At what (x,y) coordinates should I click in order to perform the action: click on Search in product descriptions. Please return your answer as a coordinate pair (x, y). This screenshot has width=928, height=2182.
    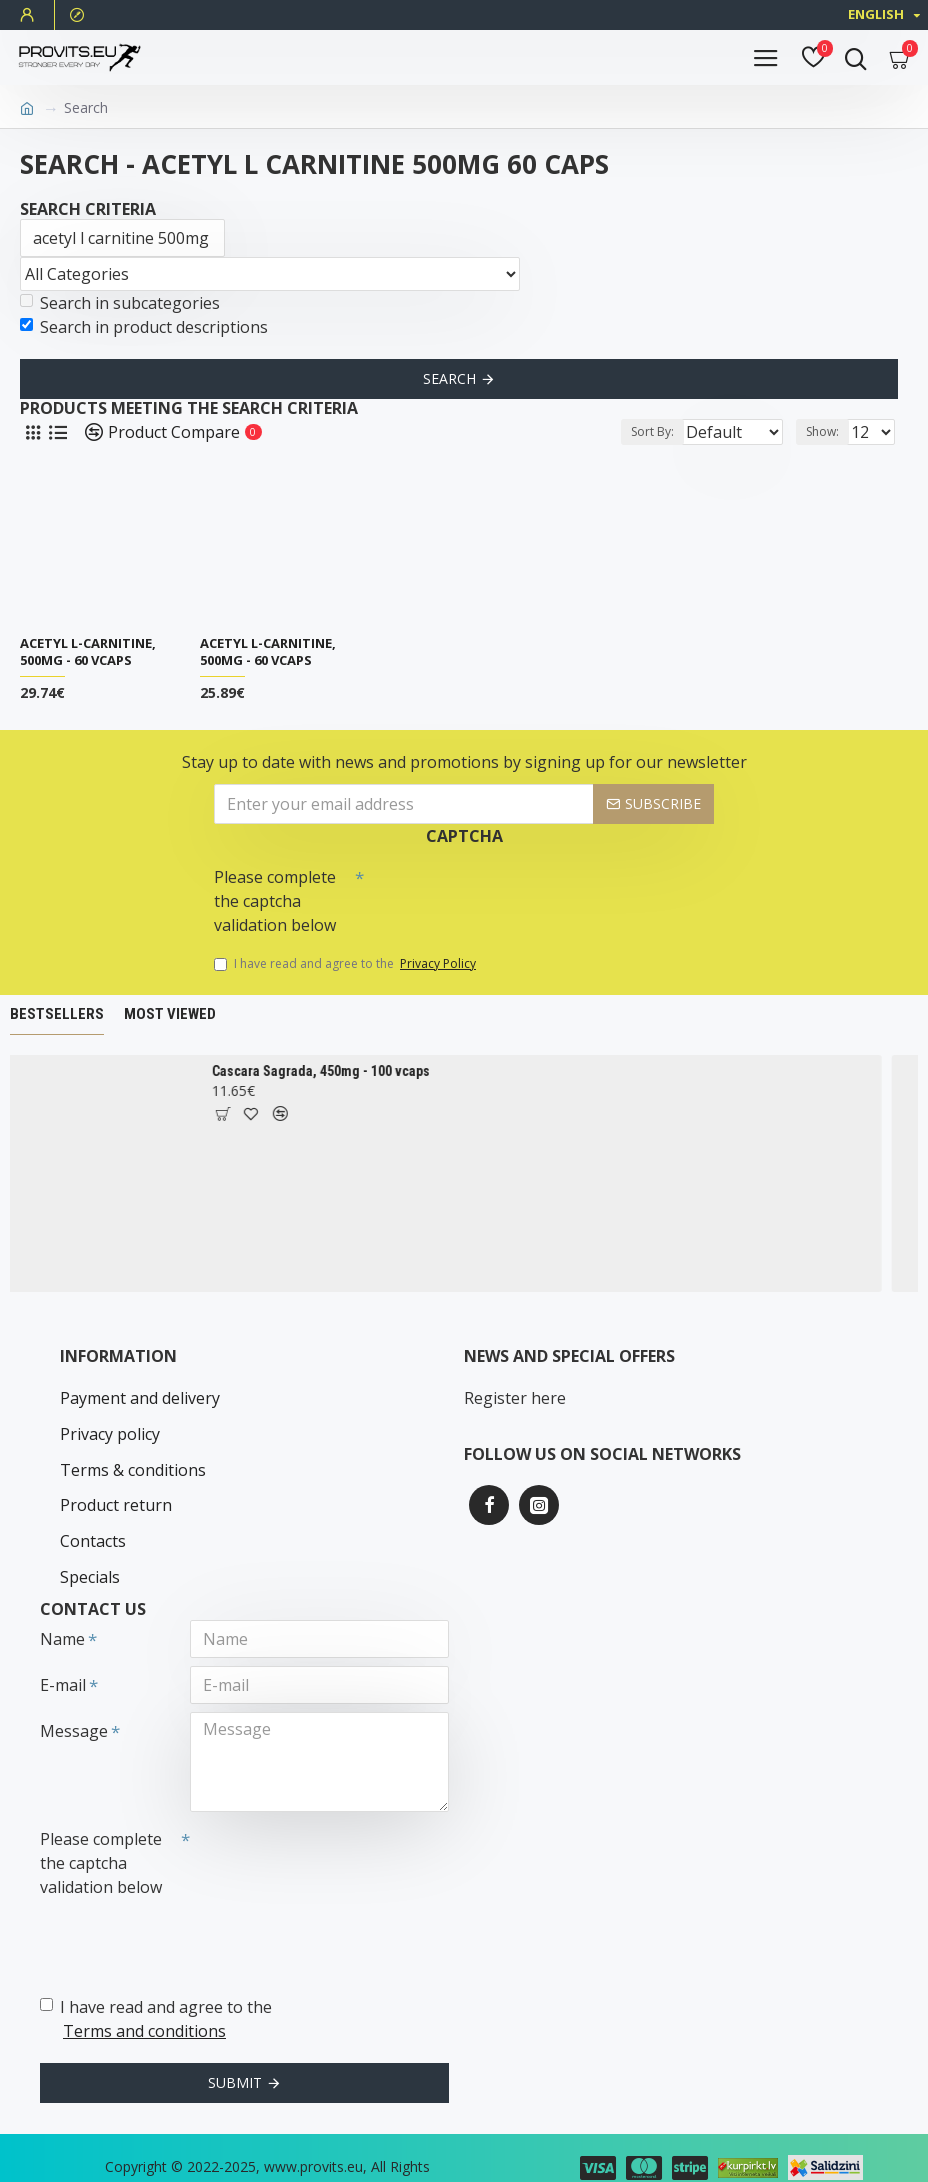
    Looking at the image, I should click on (144, 327).